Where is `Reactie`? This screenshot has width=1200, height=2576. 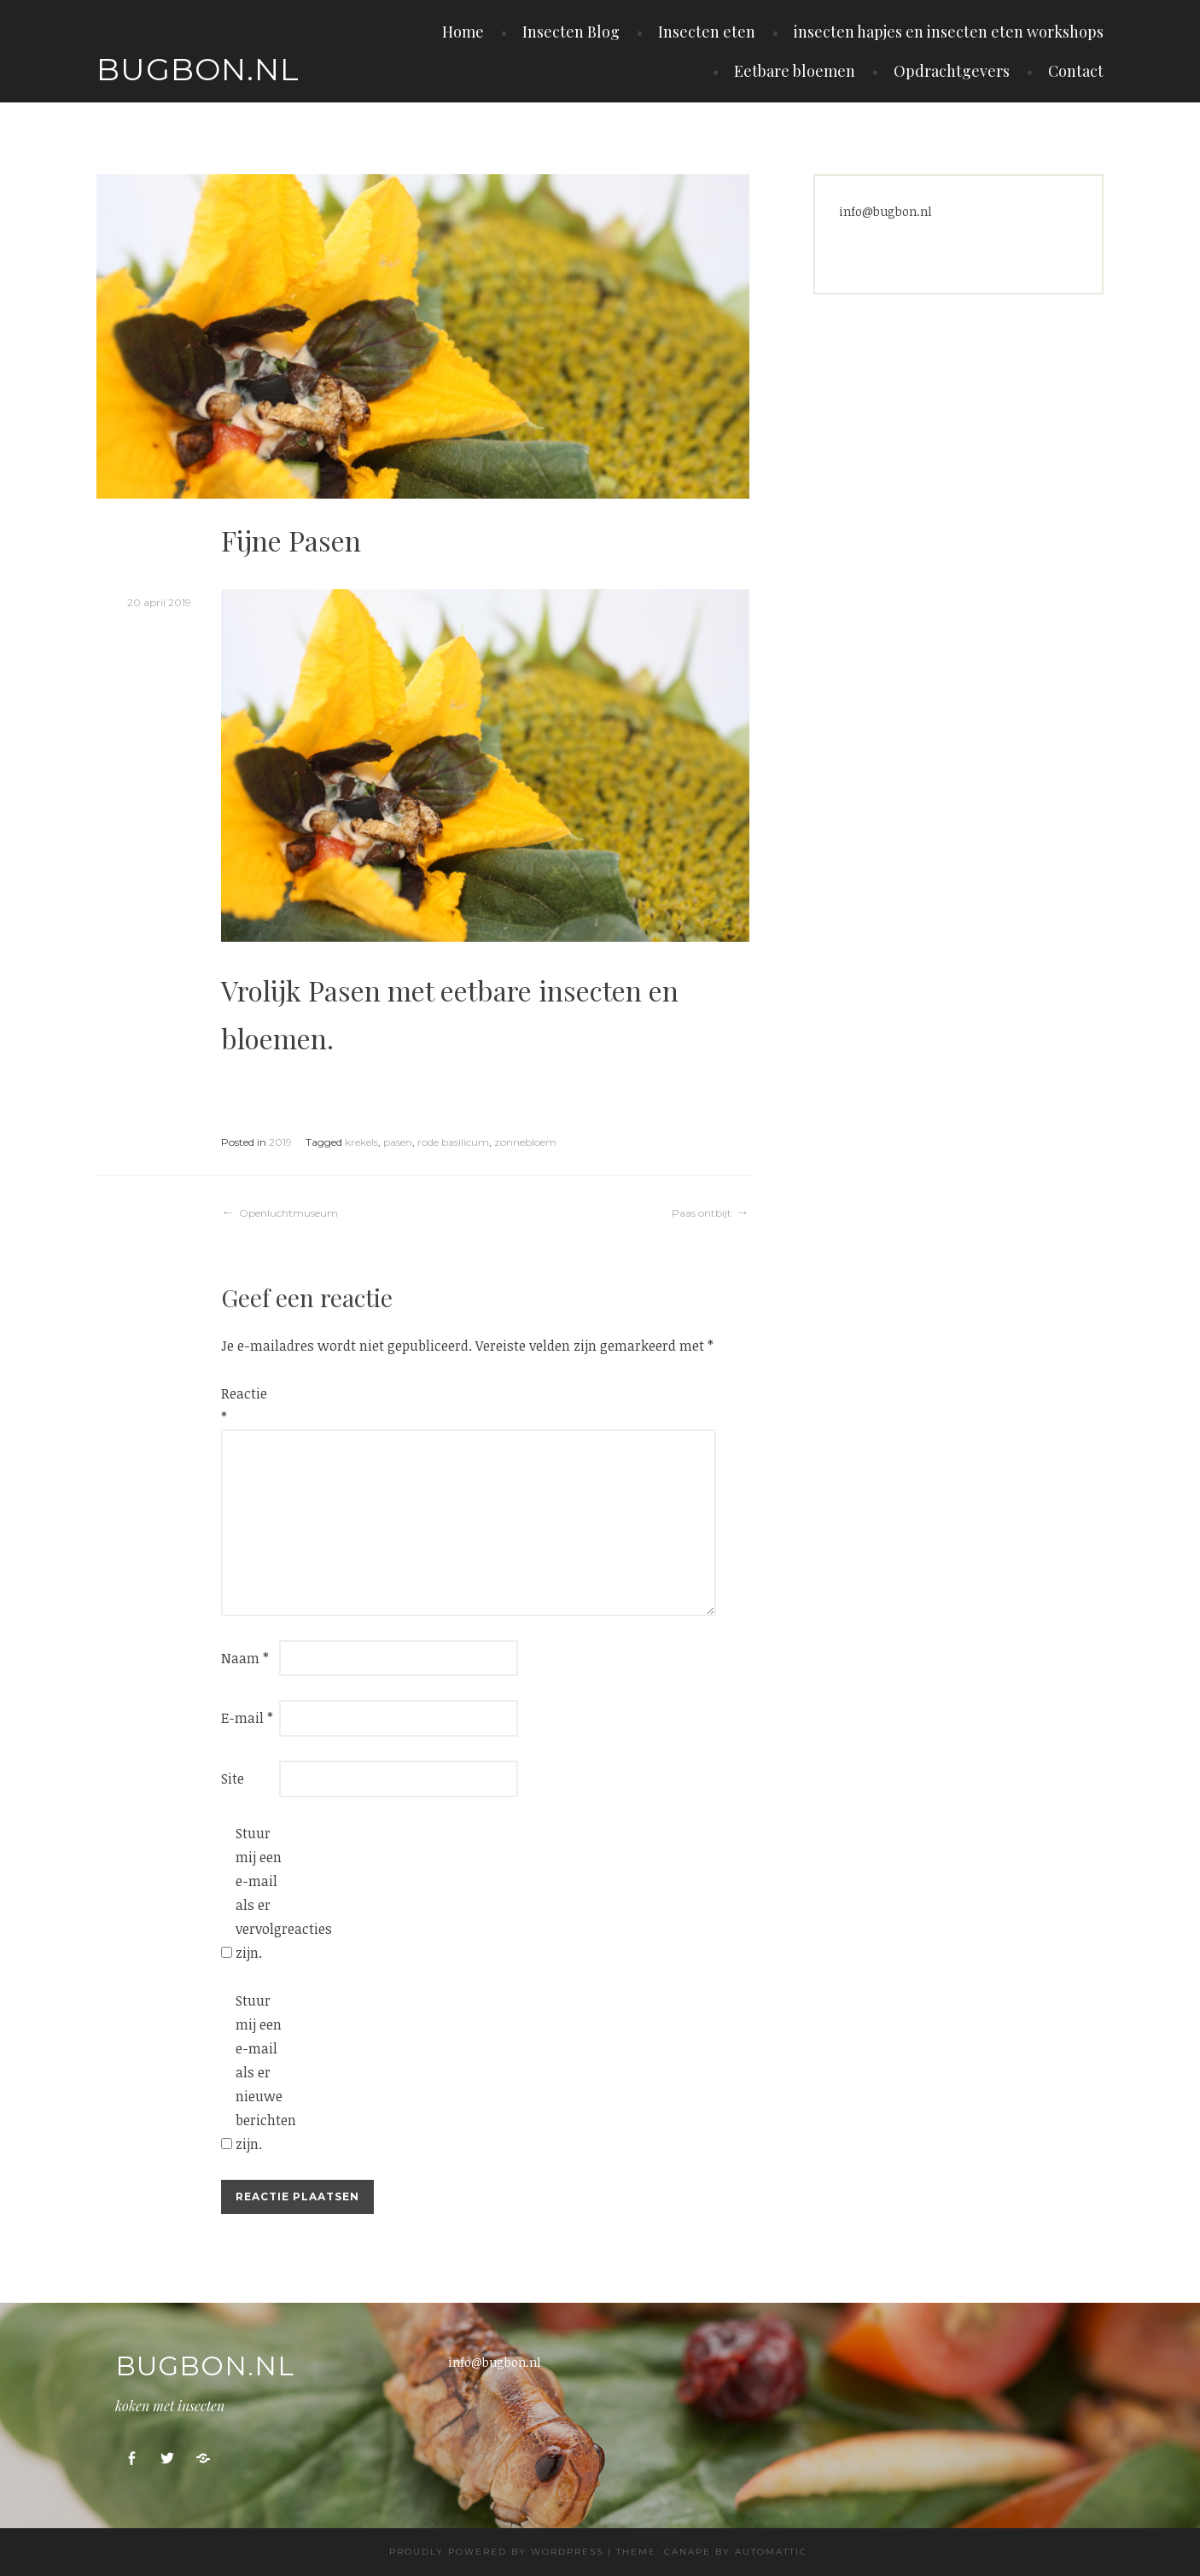 Reactie is located at coordinates (244, 1405).